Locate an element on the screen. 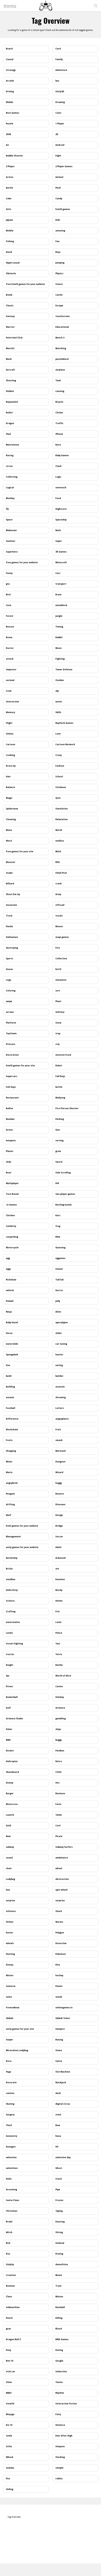 The image size is (101, 2576). free html5 games for your website is located at coordinates (25, 284).